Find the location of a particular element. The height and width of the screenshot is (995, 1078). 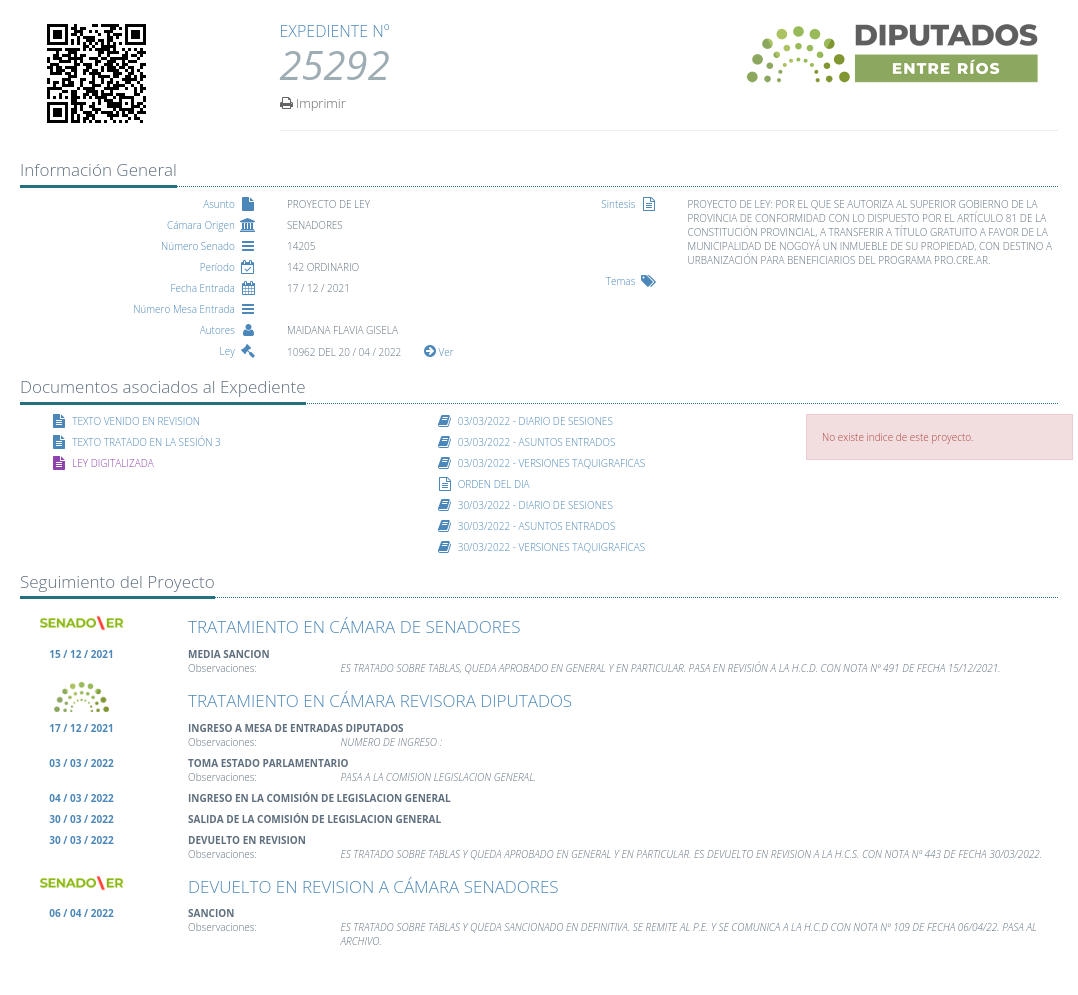

30/03/2022 - ASUNTOS ENTRADOS is located at coordinates (537, 526).